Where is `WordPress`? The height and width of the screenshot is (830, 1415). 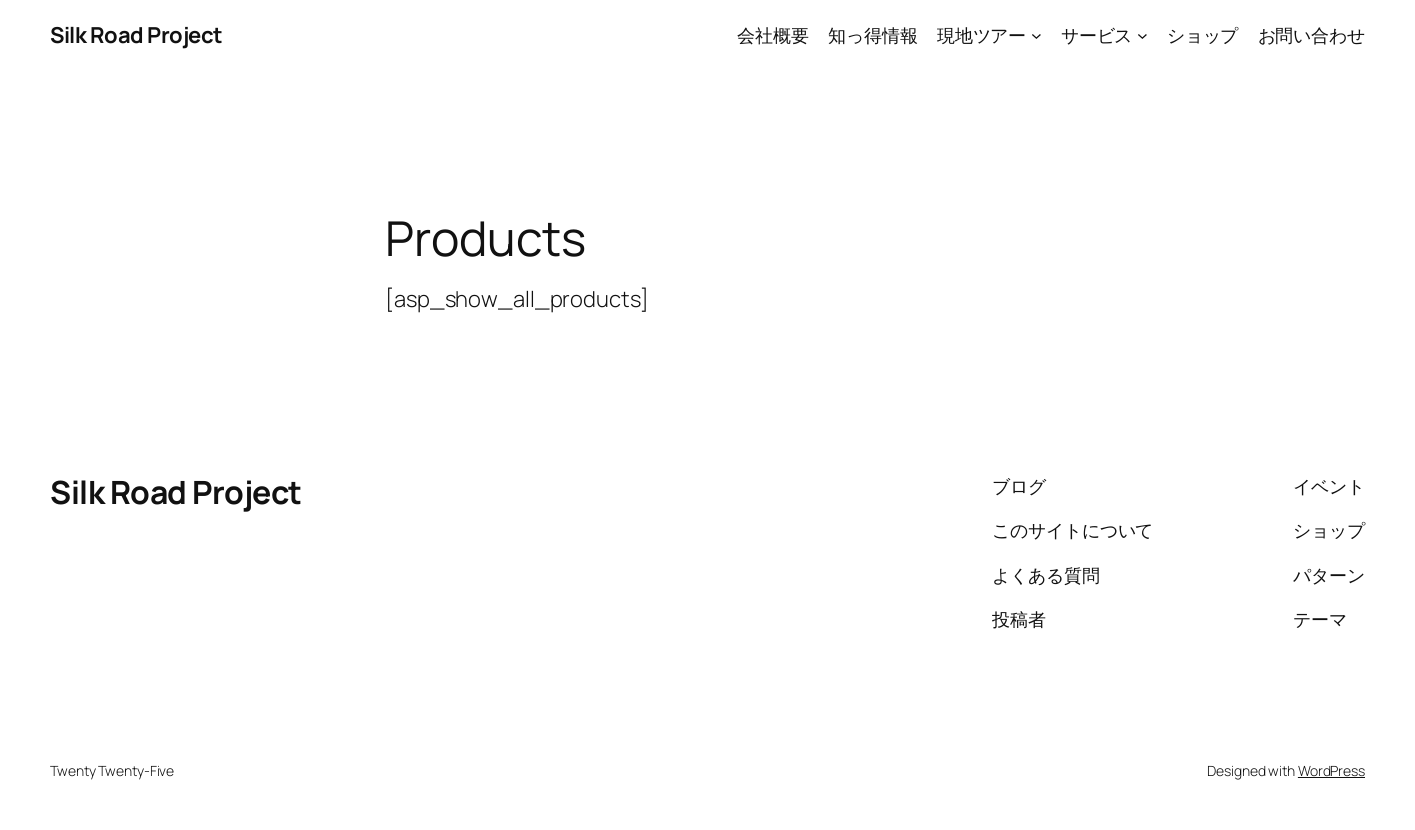
WordPress is located at coordinates (1331, 770).